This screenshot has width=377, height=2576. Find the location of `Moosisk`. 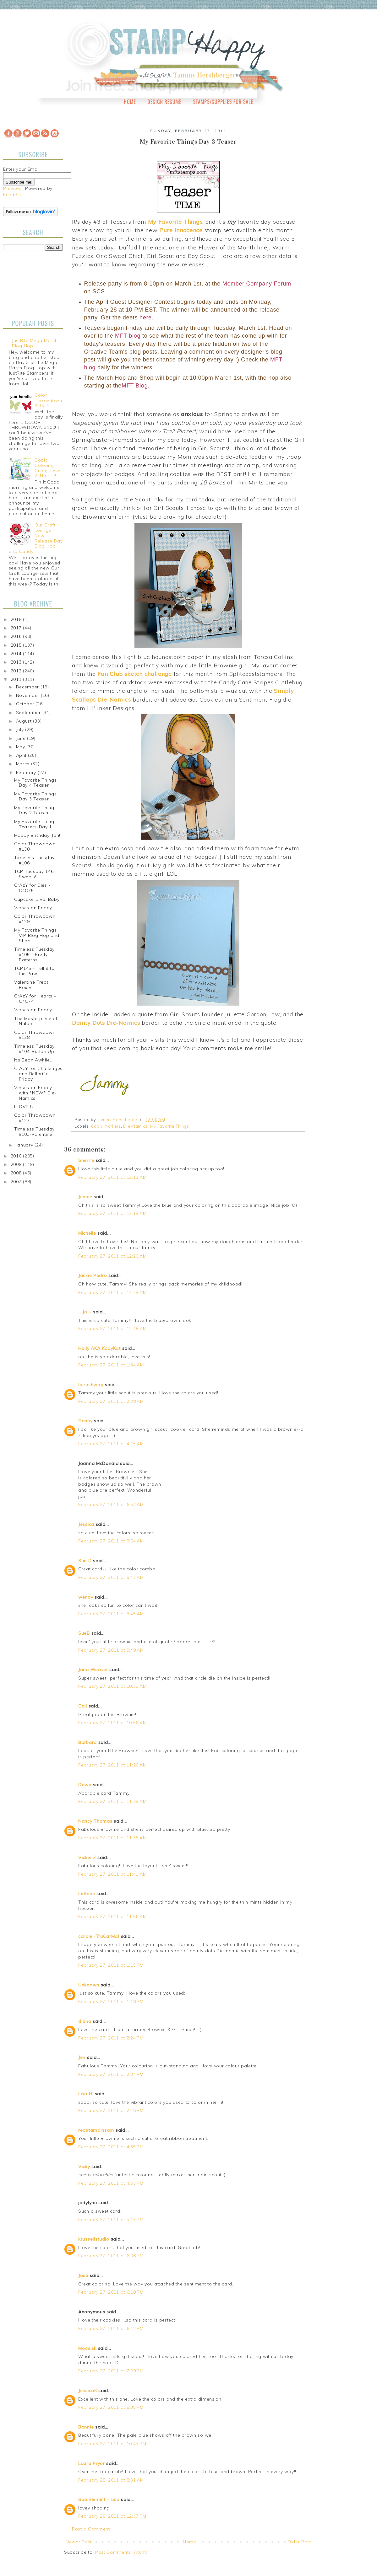

Moosisk is located at coordinates (87, 2348).